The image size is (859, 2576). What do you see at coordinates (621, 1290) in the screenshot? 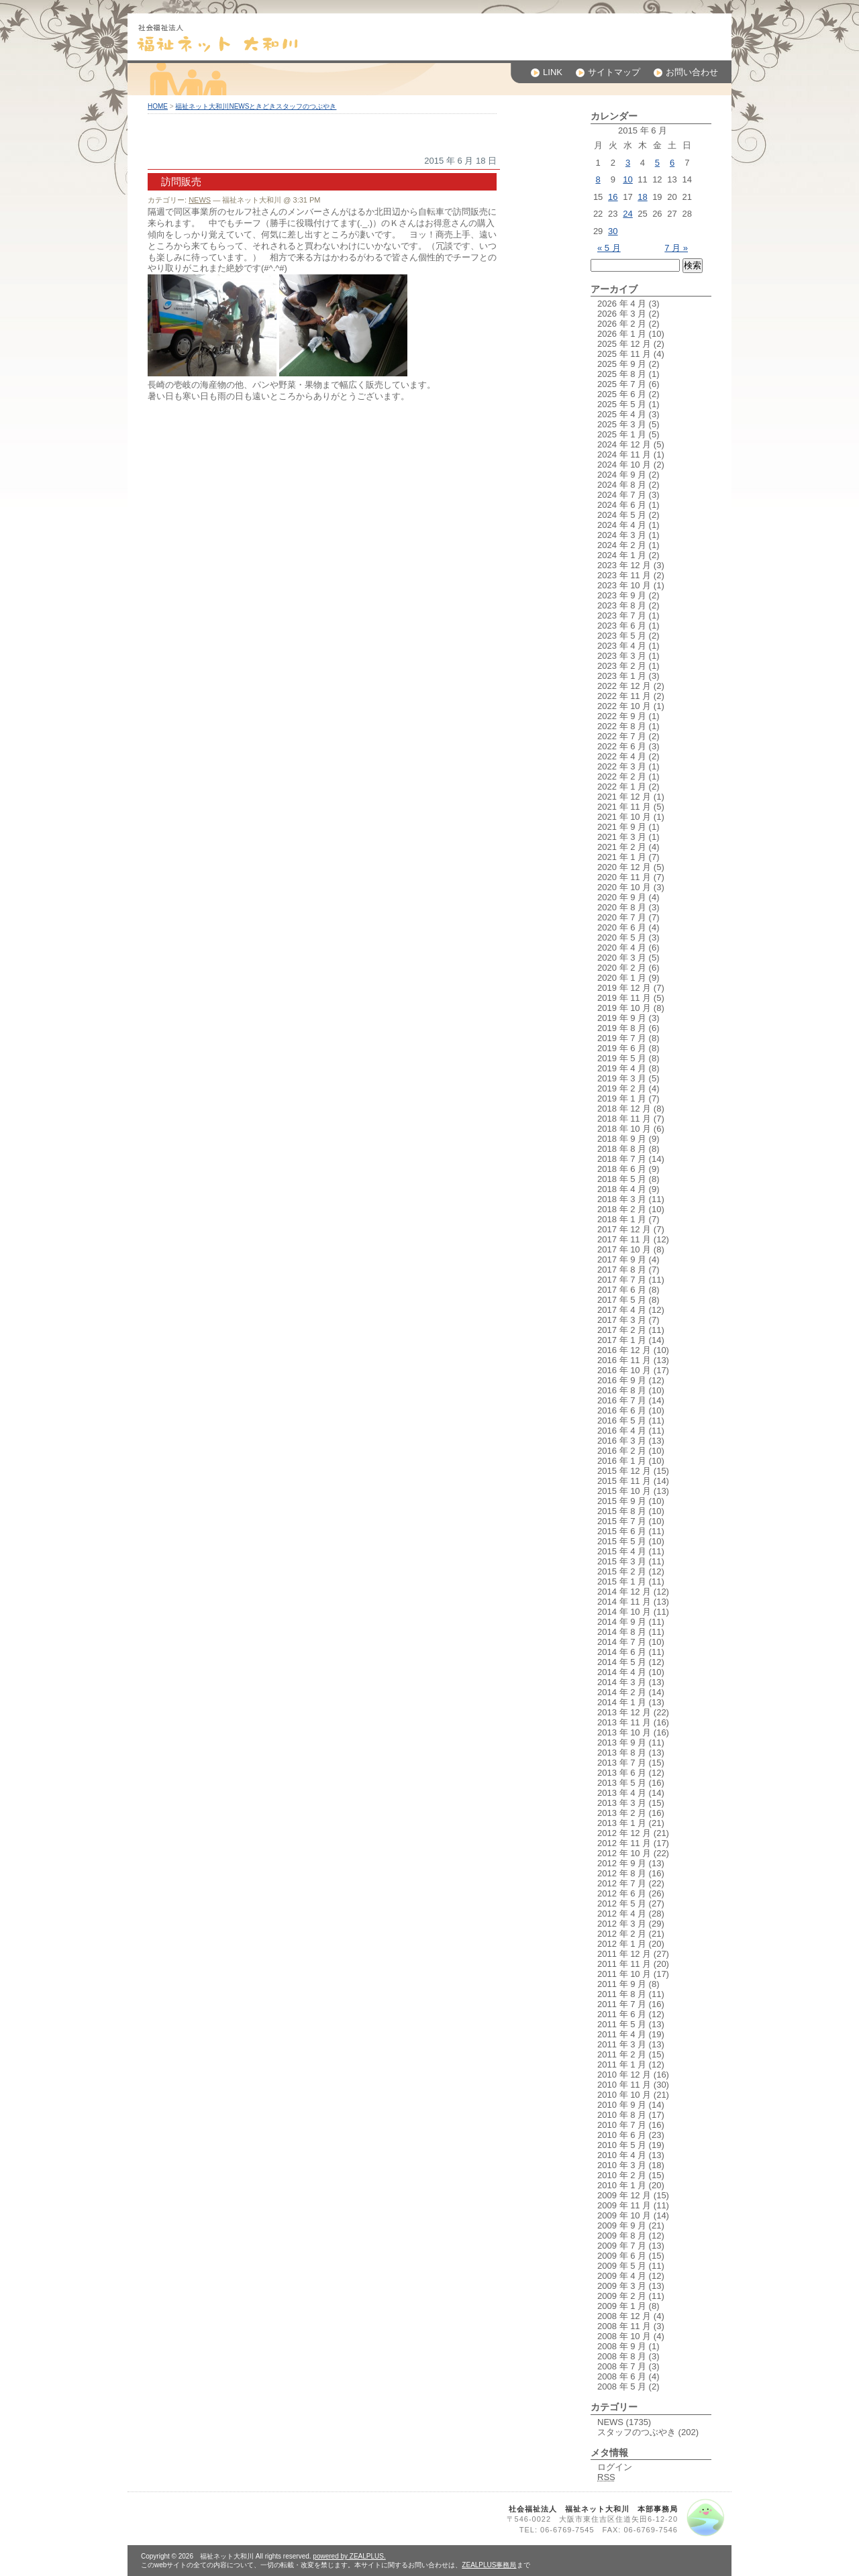
I see `2017 年 6 月` at bounding box center [621, 1290].